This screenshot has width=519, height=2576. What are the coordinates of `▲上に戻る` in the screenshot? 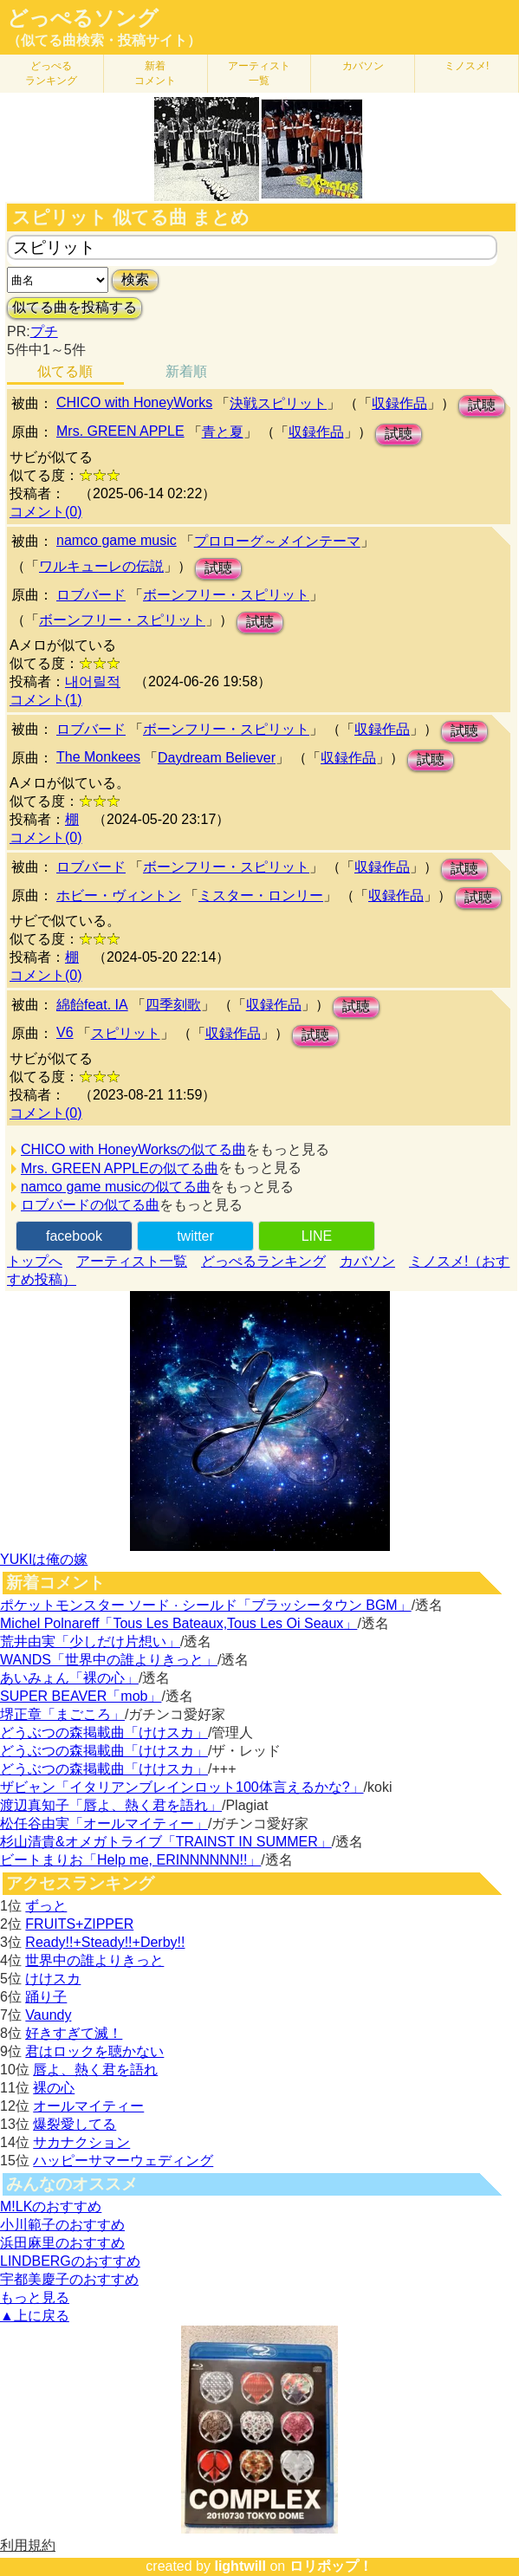 It's located at (34, 2315).